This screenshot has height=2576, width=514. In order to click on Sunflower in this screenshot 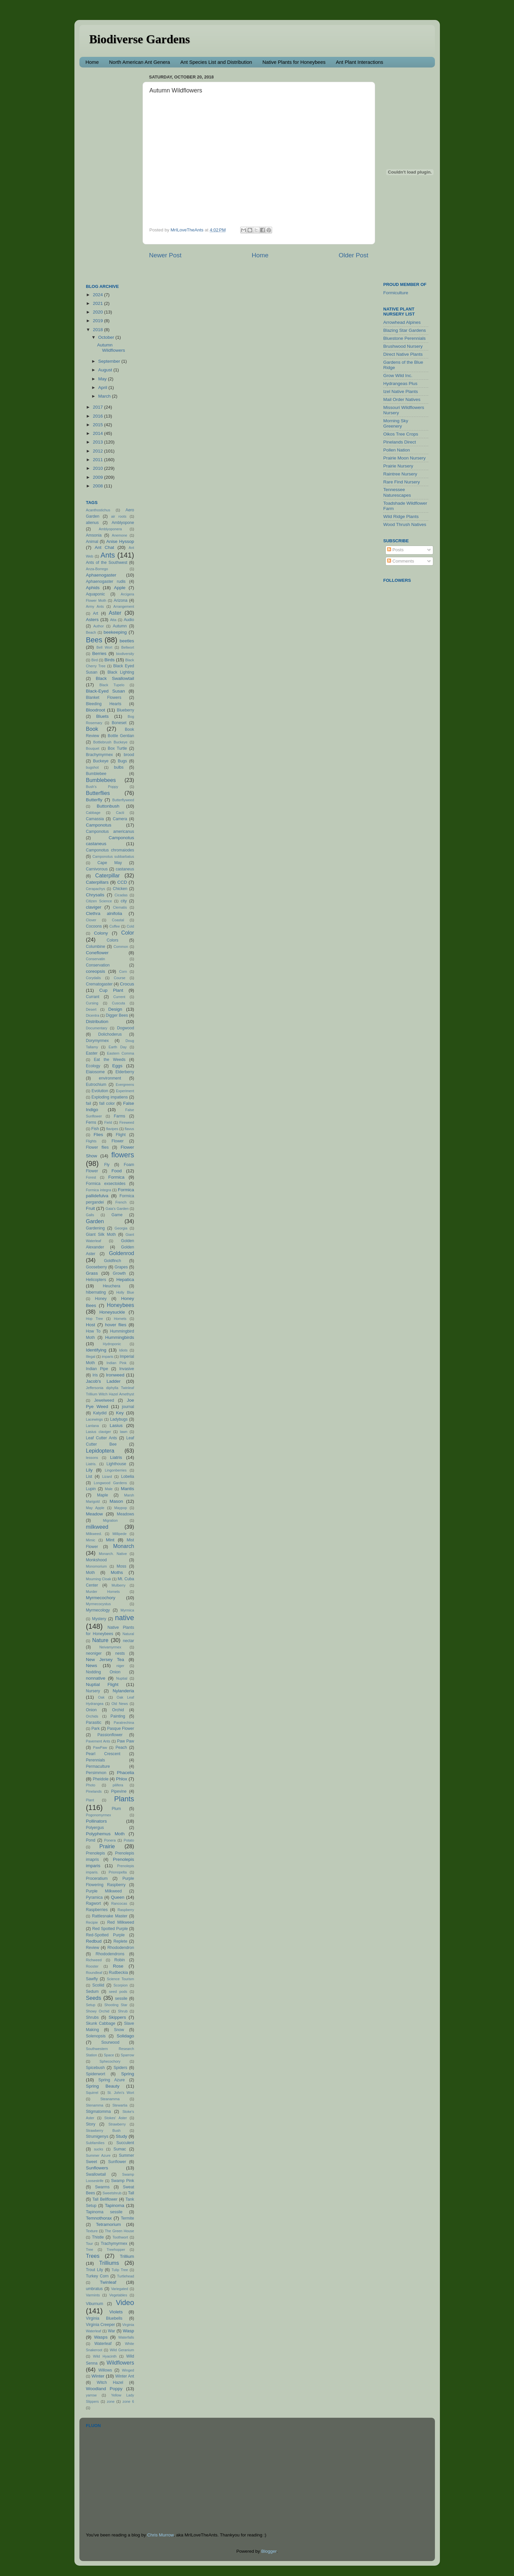, I will do `click(117, 2161)`.